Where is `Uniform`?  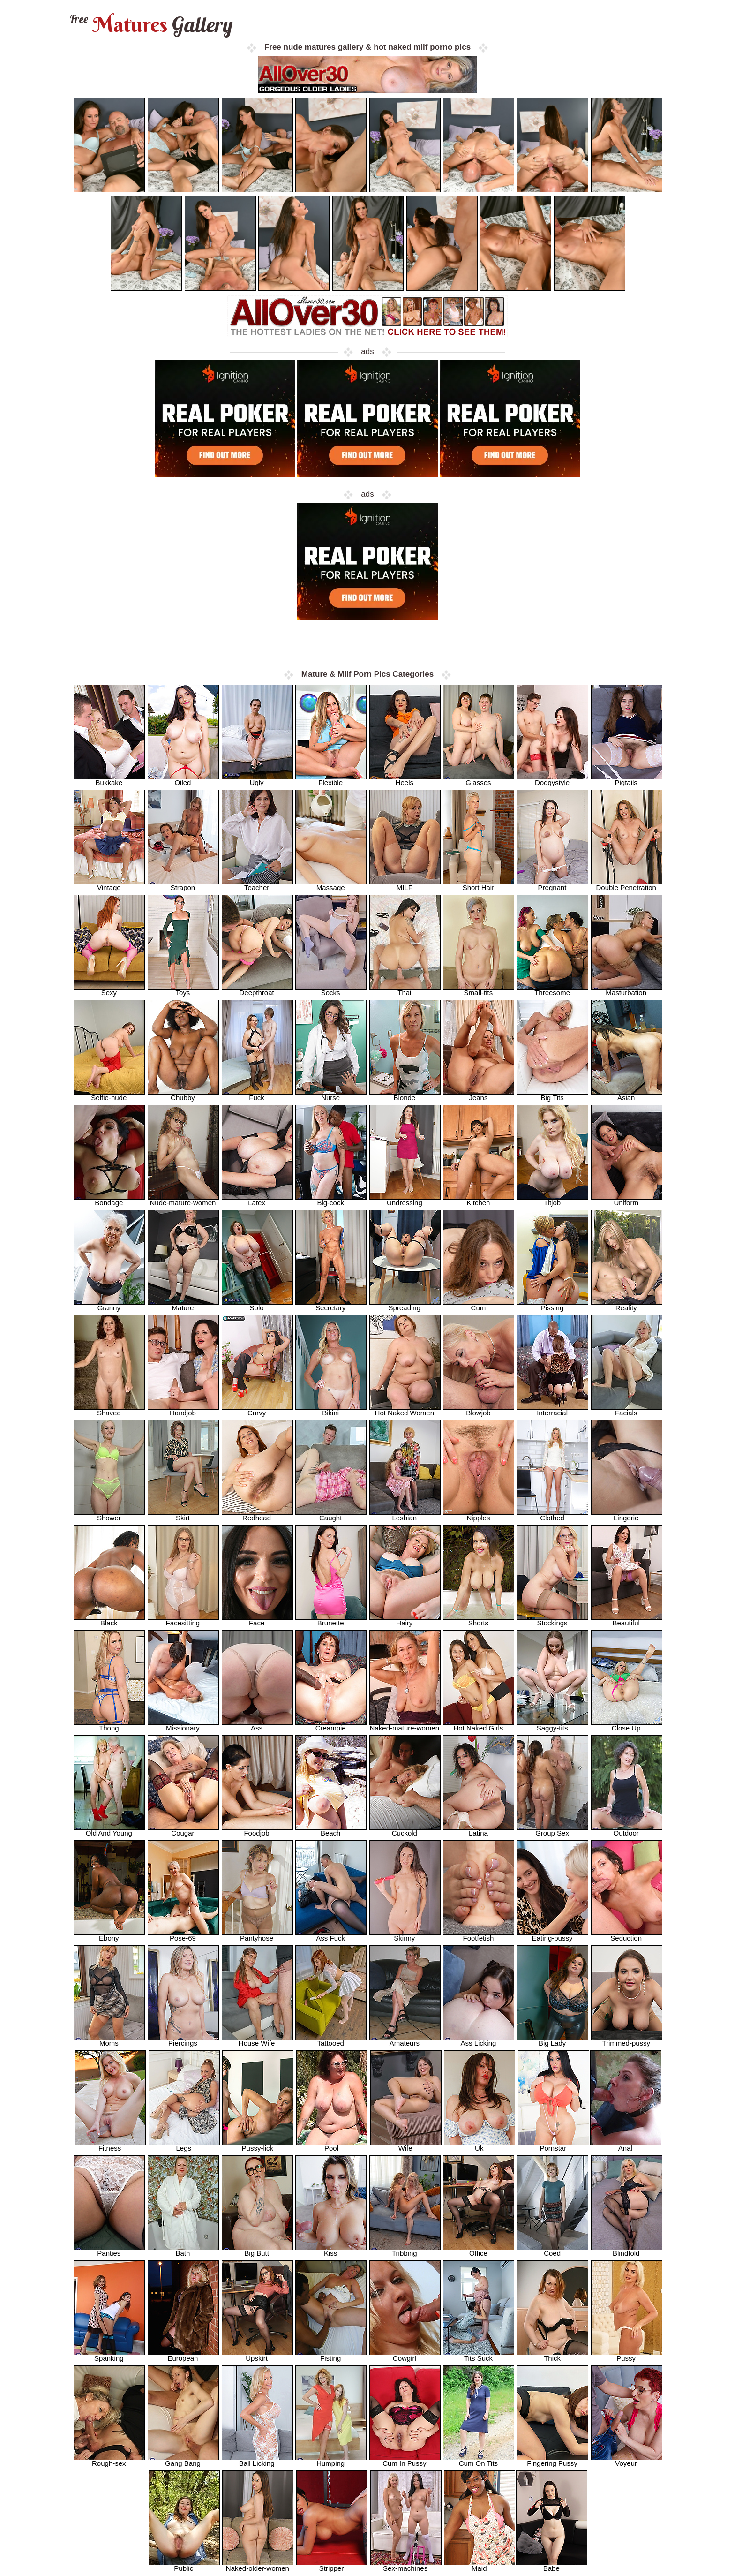 Uniform is located at coordinates (626, 1200).